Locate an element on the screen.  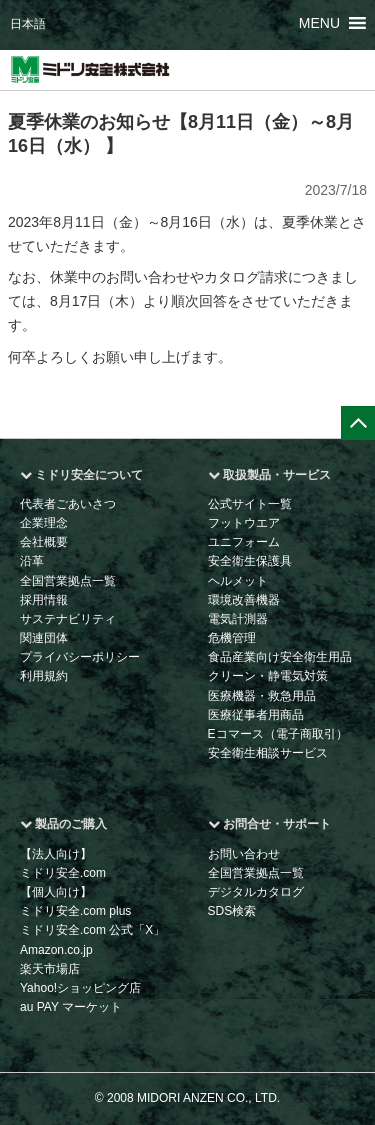
医療従事者用商品 is located at coordinates (256, 715).